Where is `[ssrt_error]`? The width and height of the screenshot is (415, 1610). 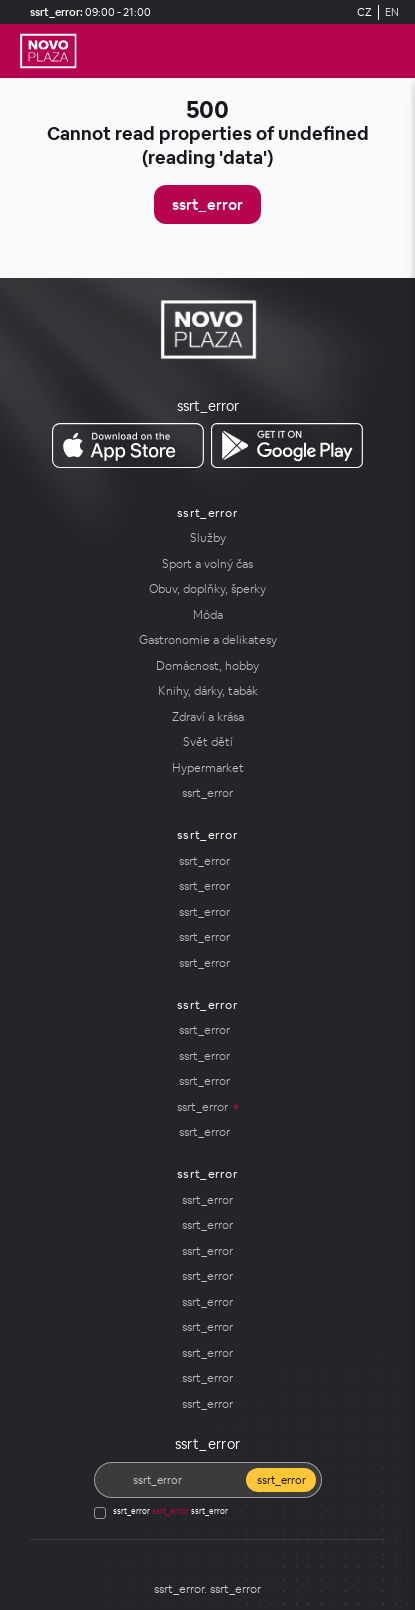 [ssrt_error] is located at coordinates (48, 51).